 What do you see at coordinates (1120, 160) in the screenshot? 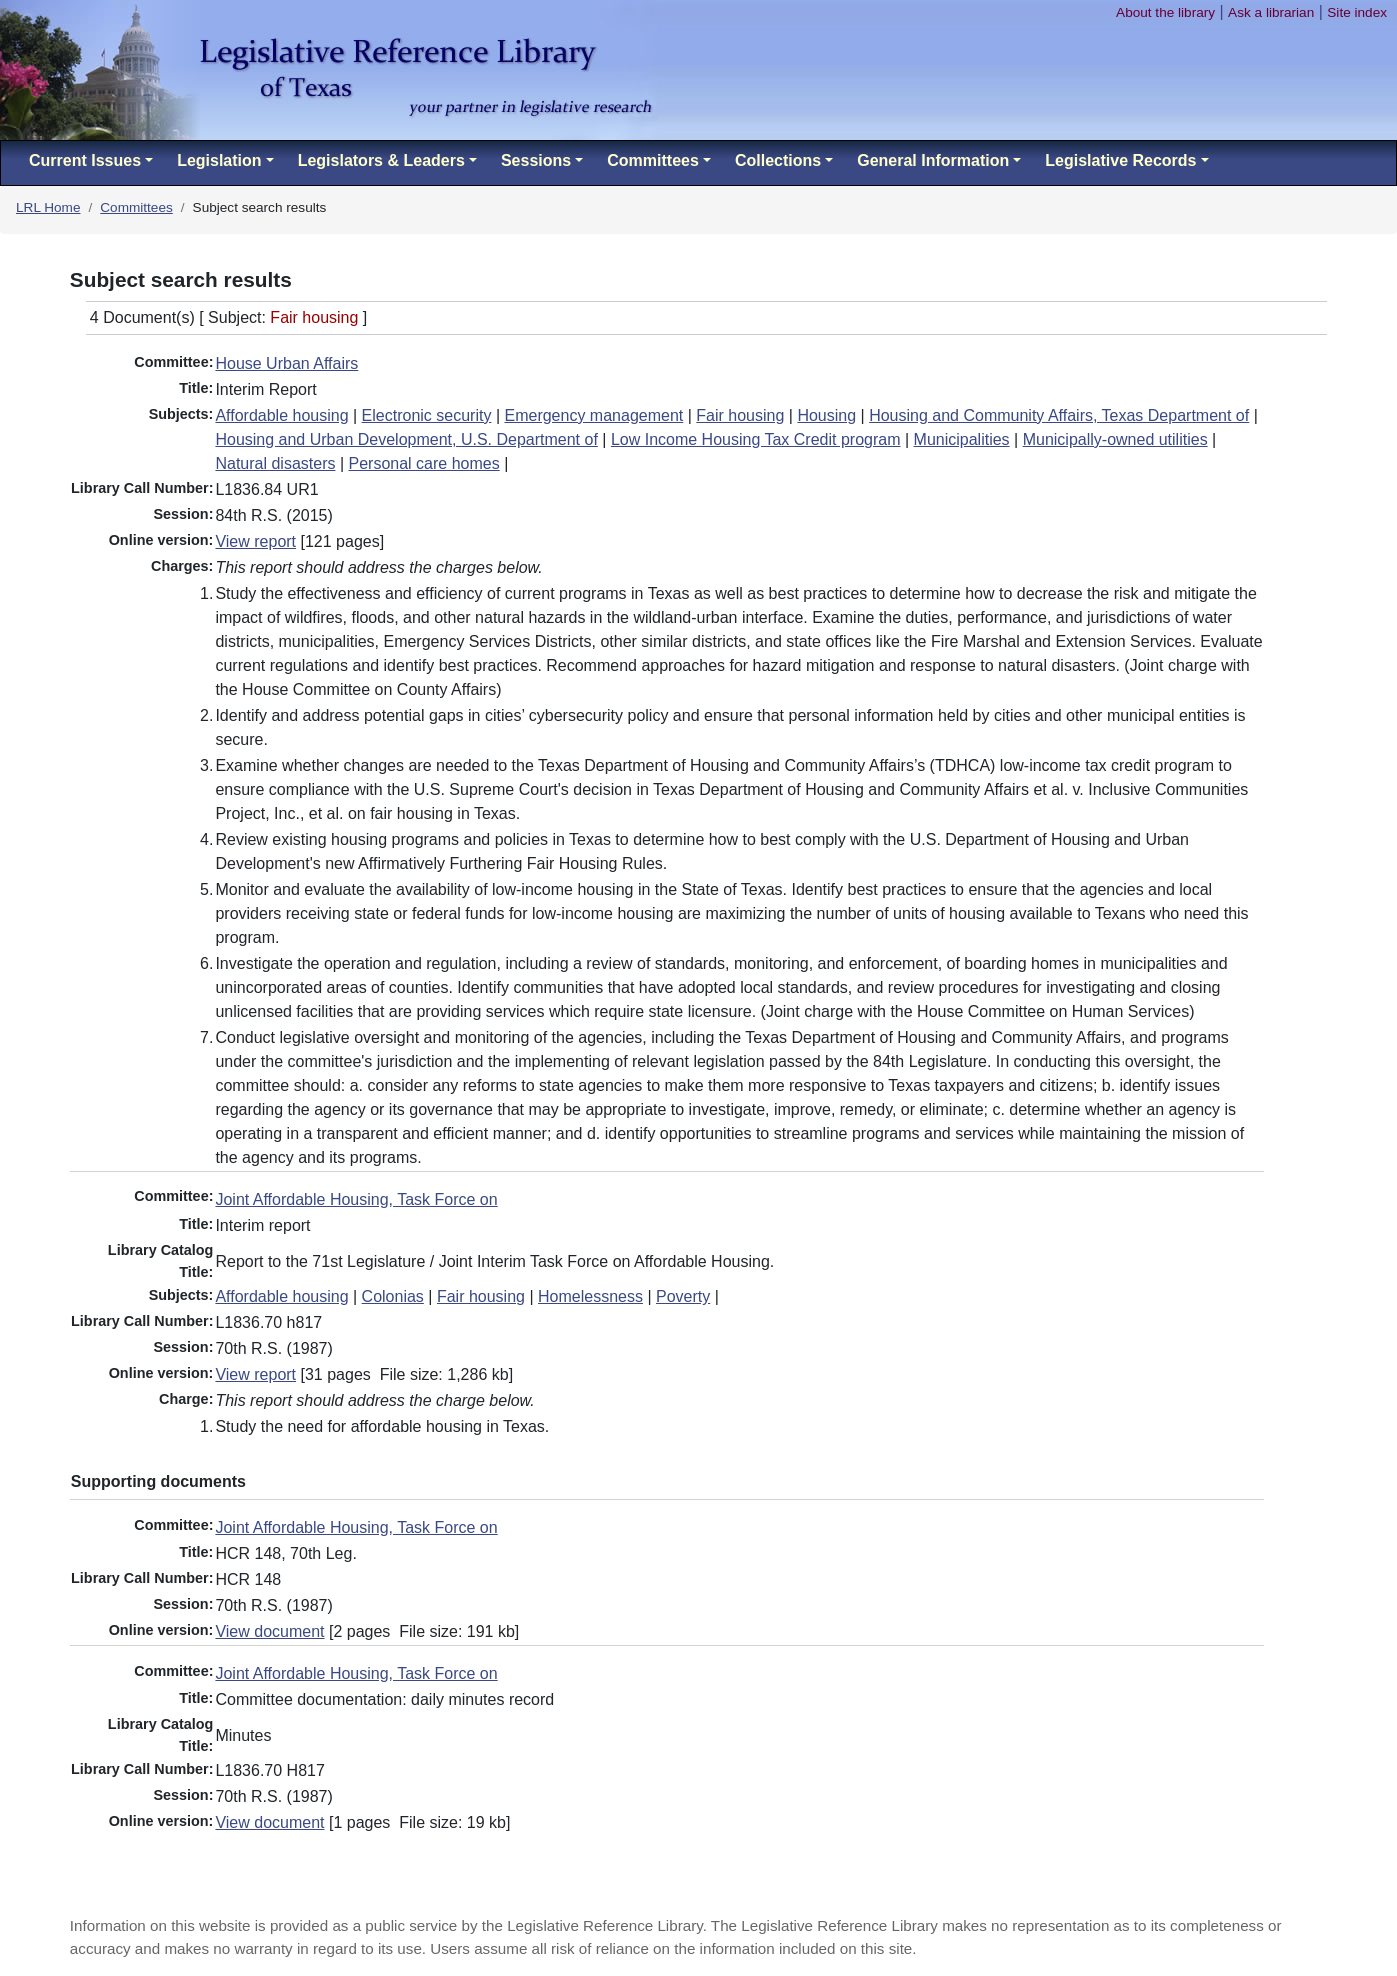
I see `Legislative Records [button]` at bounding box center [1120, 160].